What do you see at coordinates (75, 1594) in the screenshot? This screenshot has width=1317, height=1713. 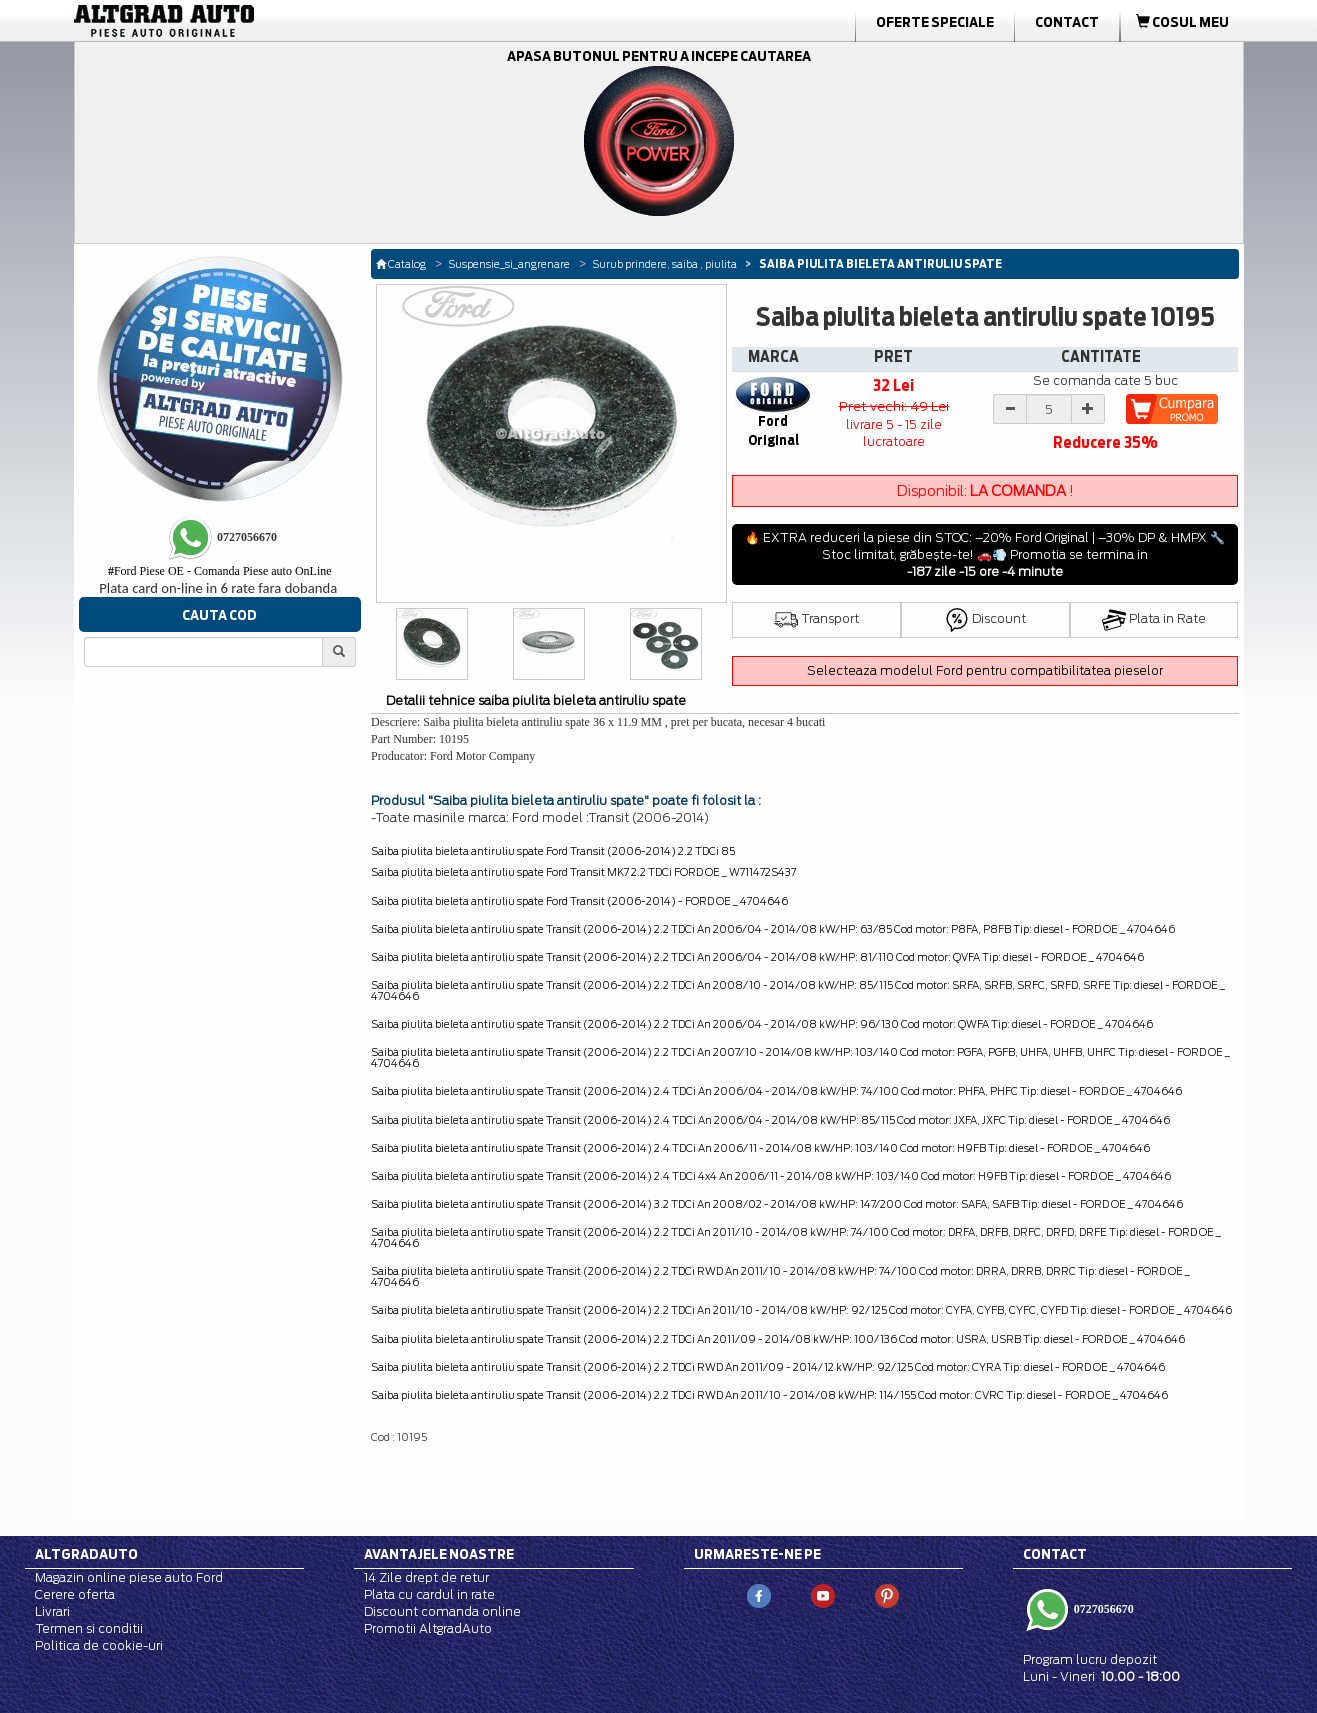 I see `Cerere oferta` at bounding box center [75, 1594].